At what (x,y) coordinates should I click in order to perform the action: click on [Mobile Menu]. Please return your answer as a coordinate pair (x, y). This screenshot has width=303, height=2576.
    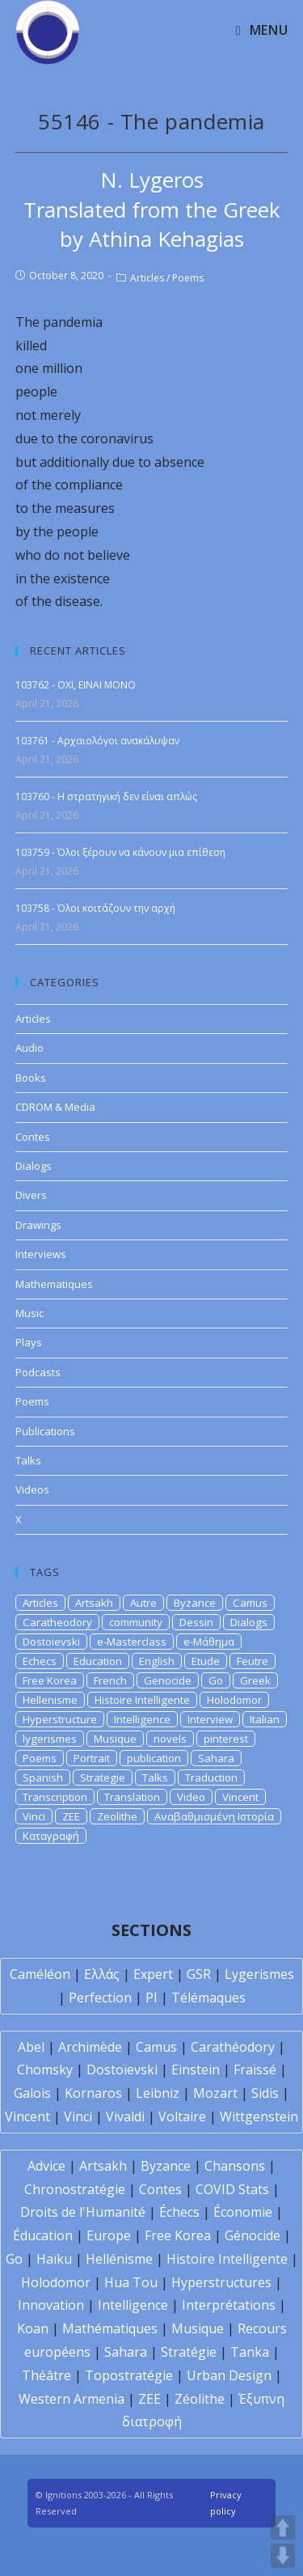
    Looking at the image, I should click on (262, 30).